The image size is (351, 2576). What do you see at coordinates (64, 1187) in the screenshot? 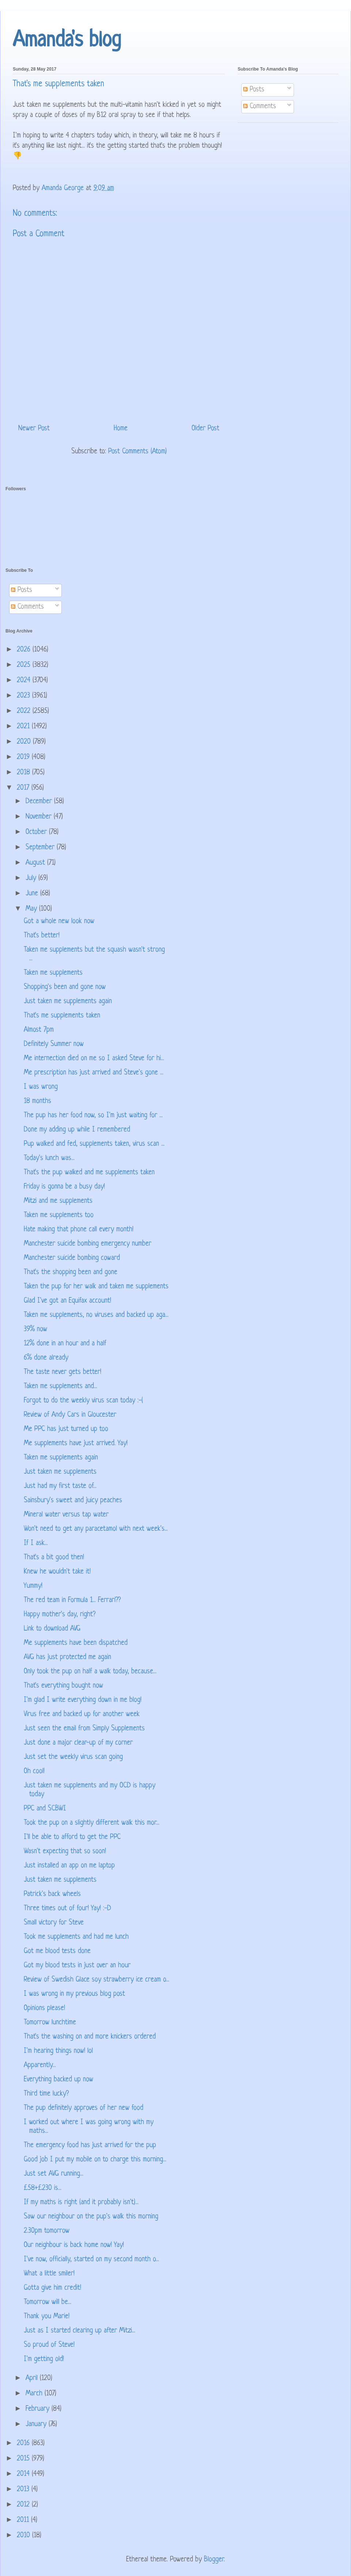
I see `Friday is gonna be a busy day!` at bounding box center [64, 1187].